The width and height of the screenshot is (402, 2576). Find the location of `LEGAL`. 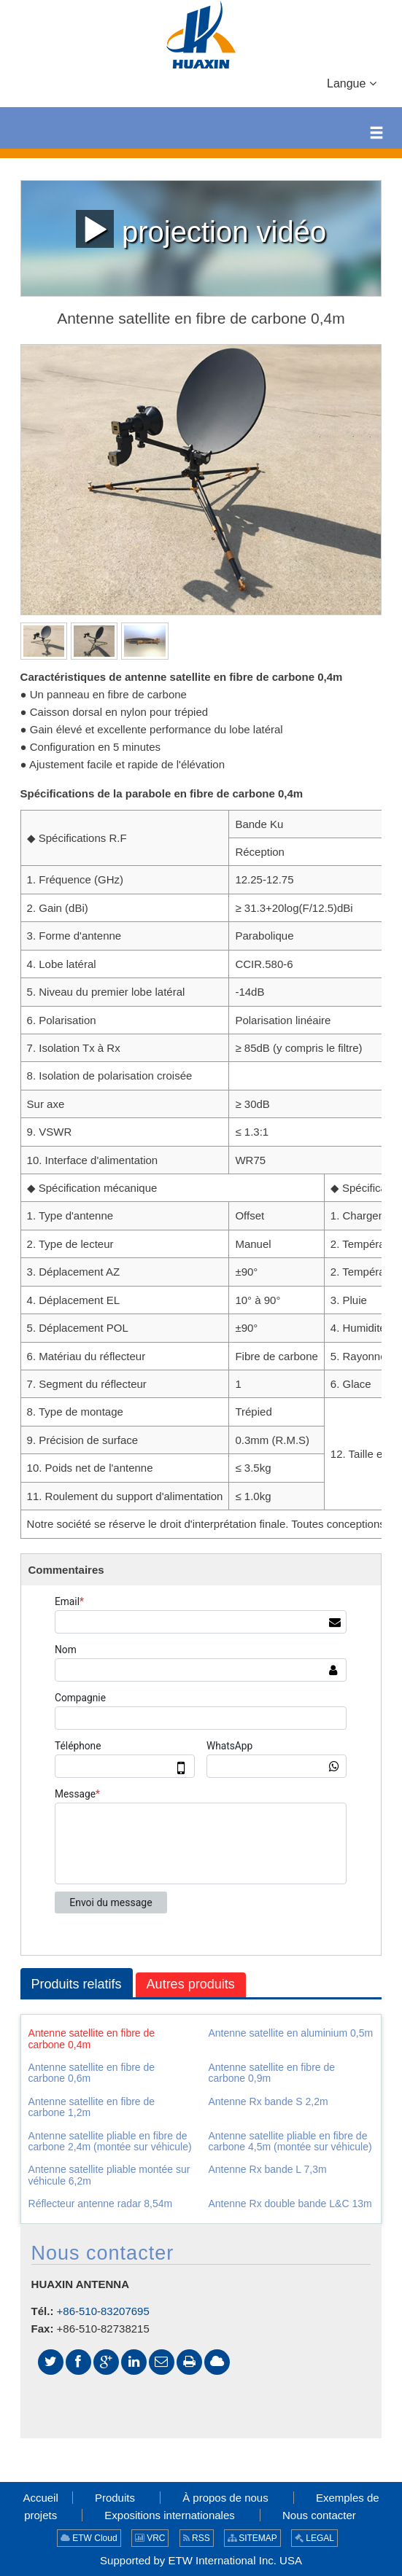

LEGAL is located at coordinates (314, 2538).